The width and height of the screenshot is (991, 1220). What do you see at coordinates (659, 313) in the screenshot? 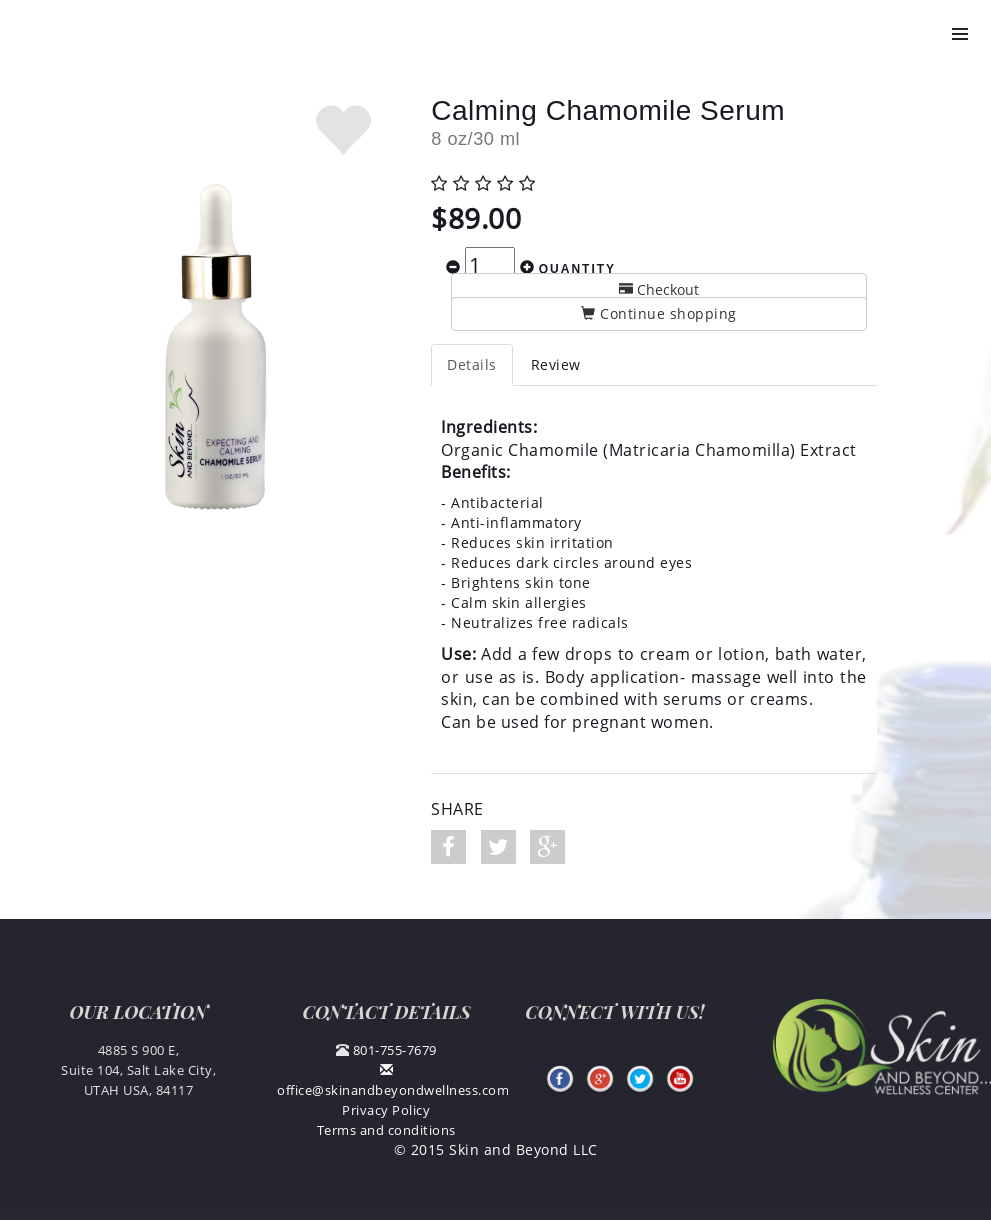
I see `Continue shopping` at bounding box center [659, 313].